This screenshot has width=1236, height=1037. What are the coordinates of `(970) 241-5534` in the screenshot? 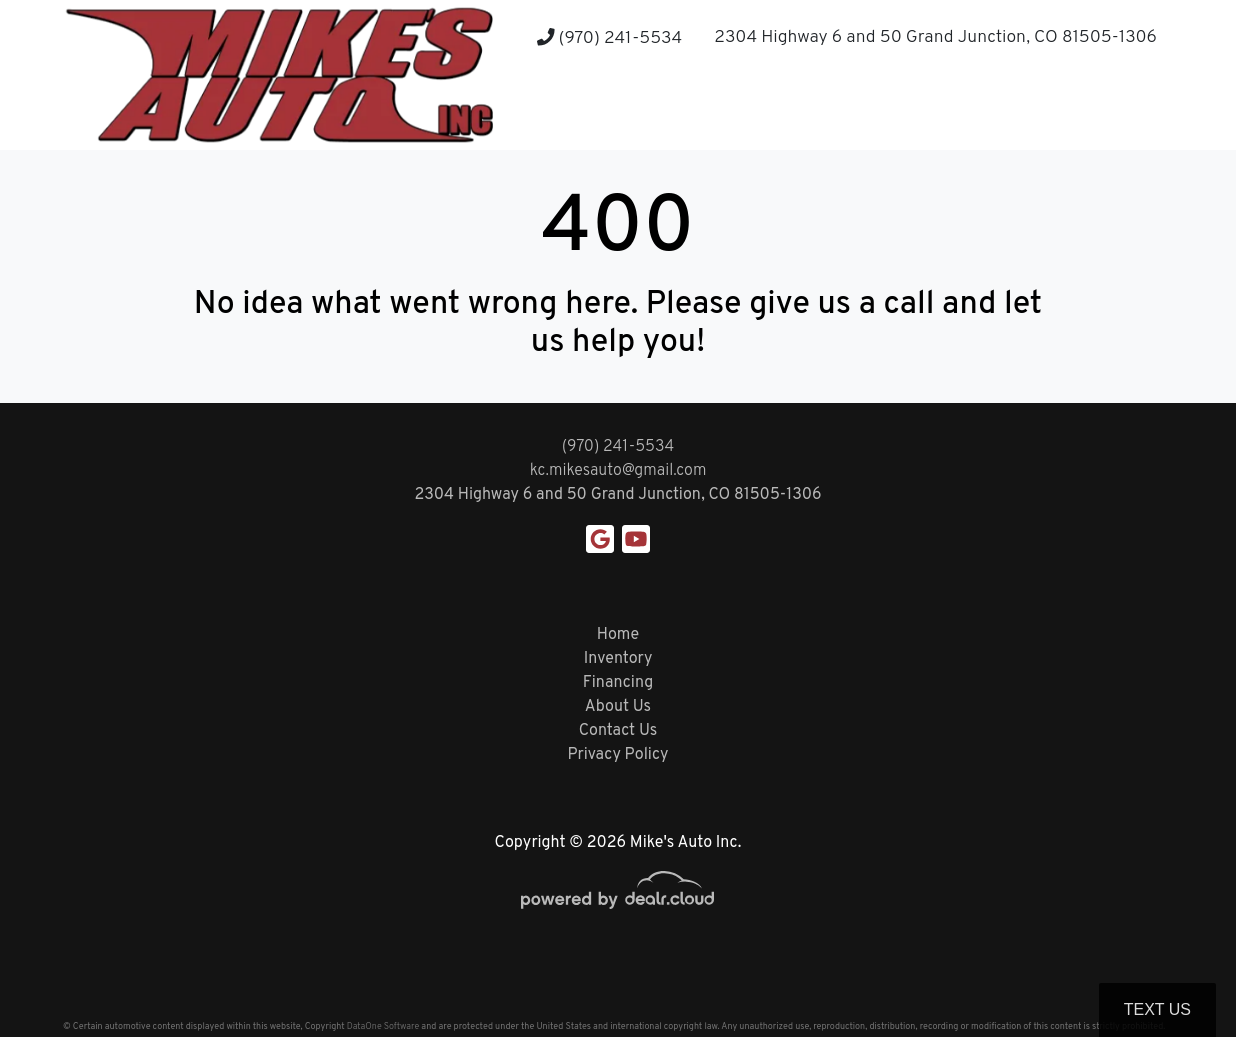 It's located at (610, 38).